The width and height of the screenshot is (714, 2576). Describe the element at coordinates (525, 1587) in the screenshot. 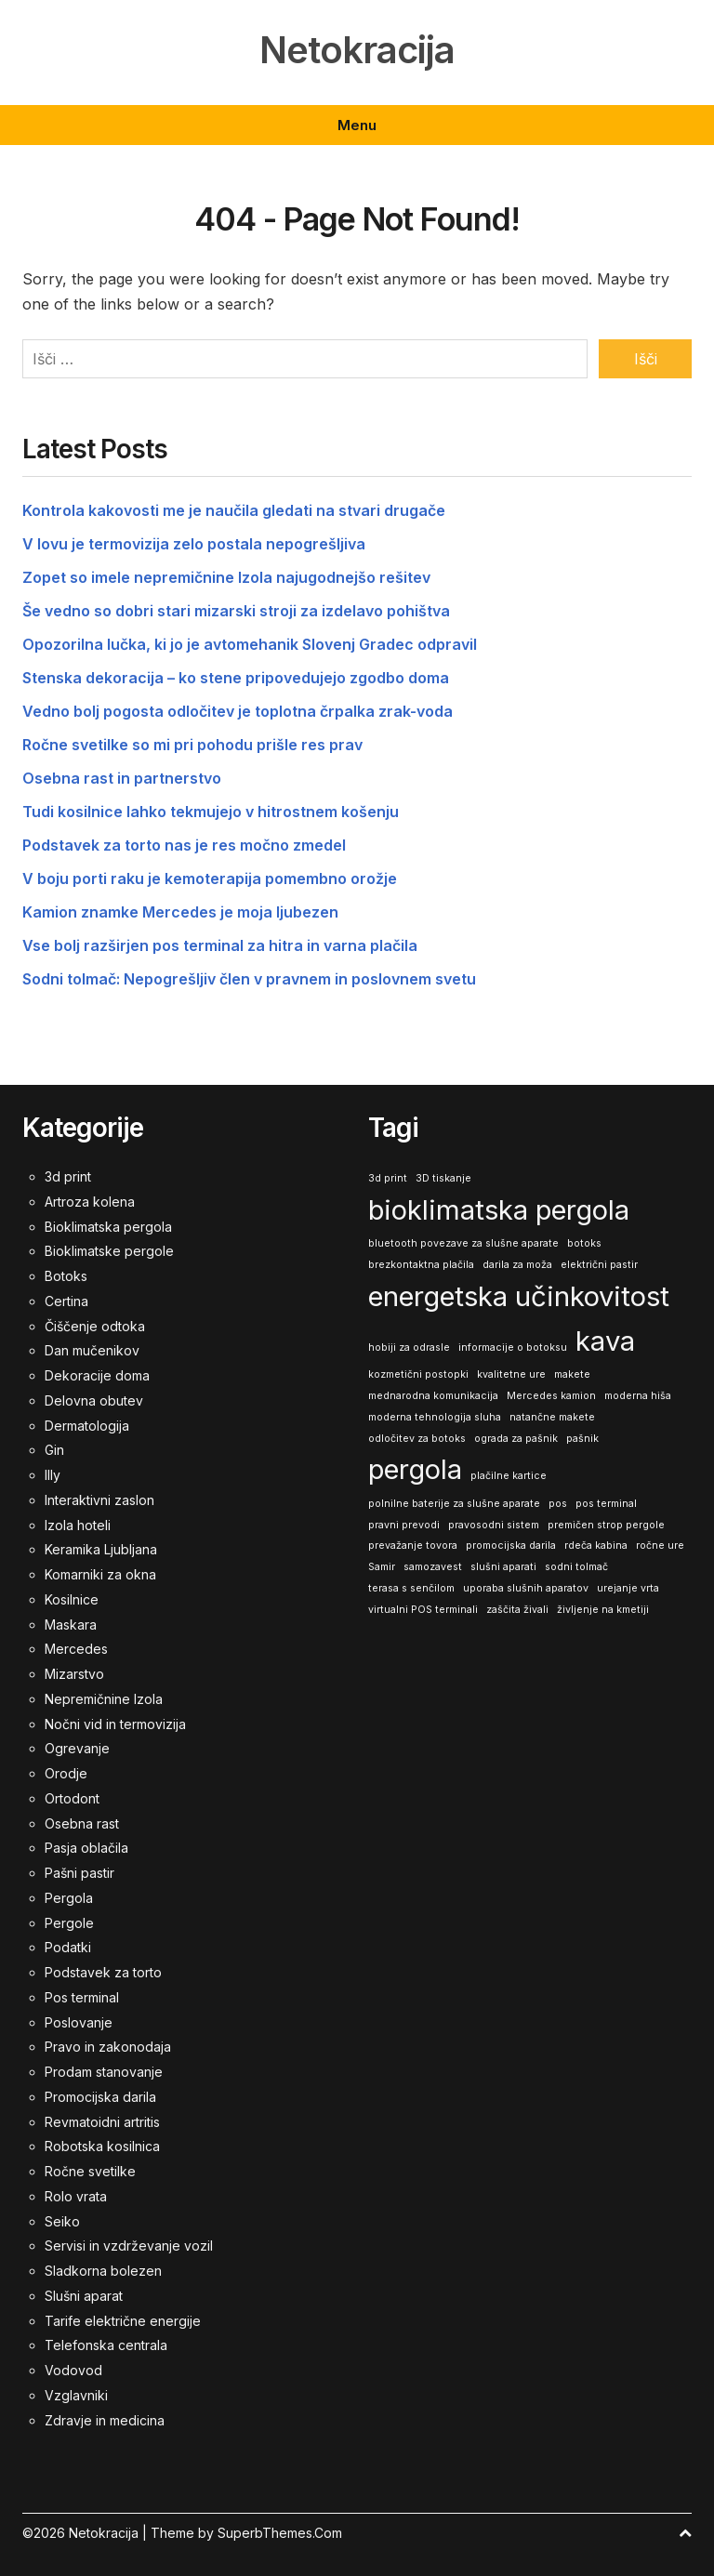

I see `uporaba slušnih aparatov [uporaba slušnih aparatov (1 predmet)]` at that location.